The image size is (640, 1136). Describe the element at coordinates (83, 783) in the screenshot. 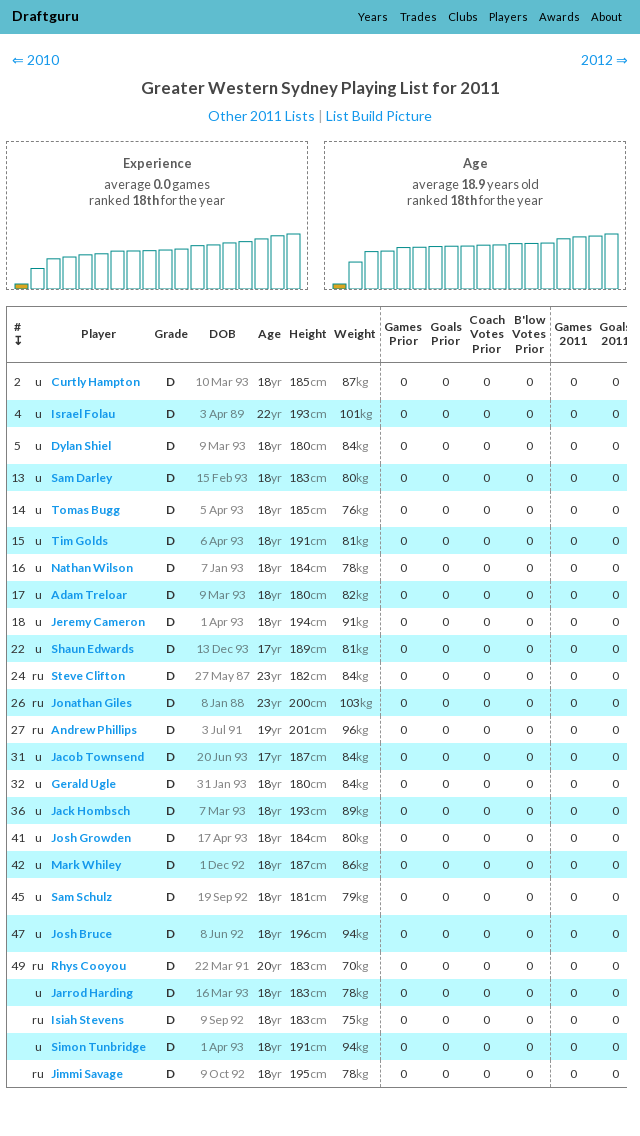

I see `Gerald Ugle` at that location.